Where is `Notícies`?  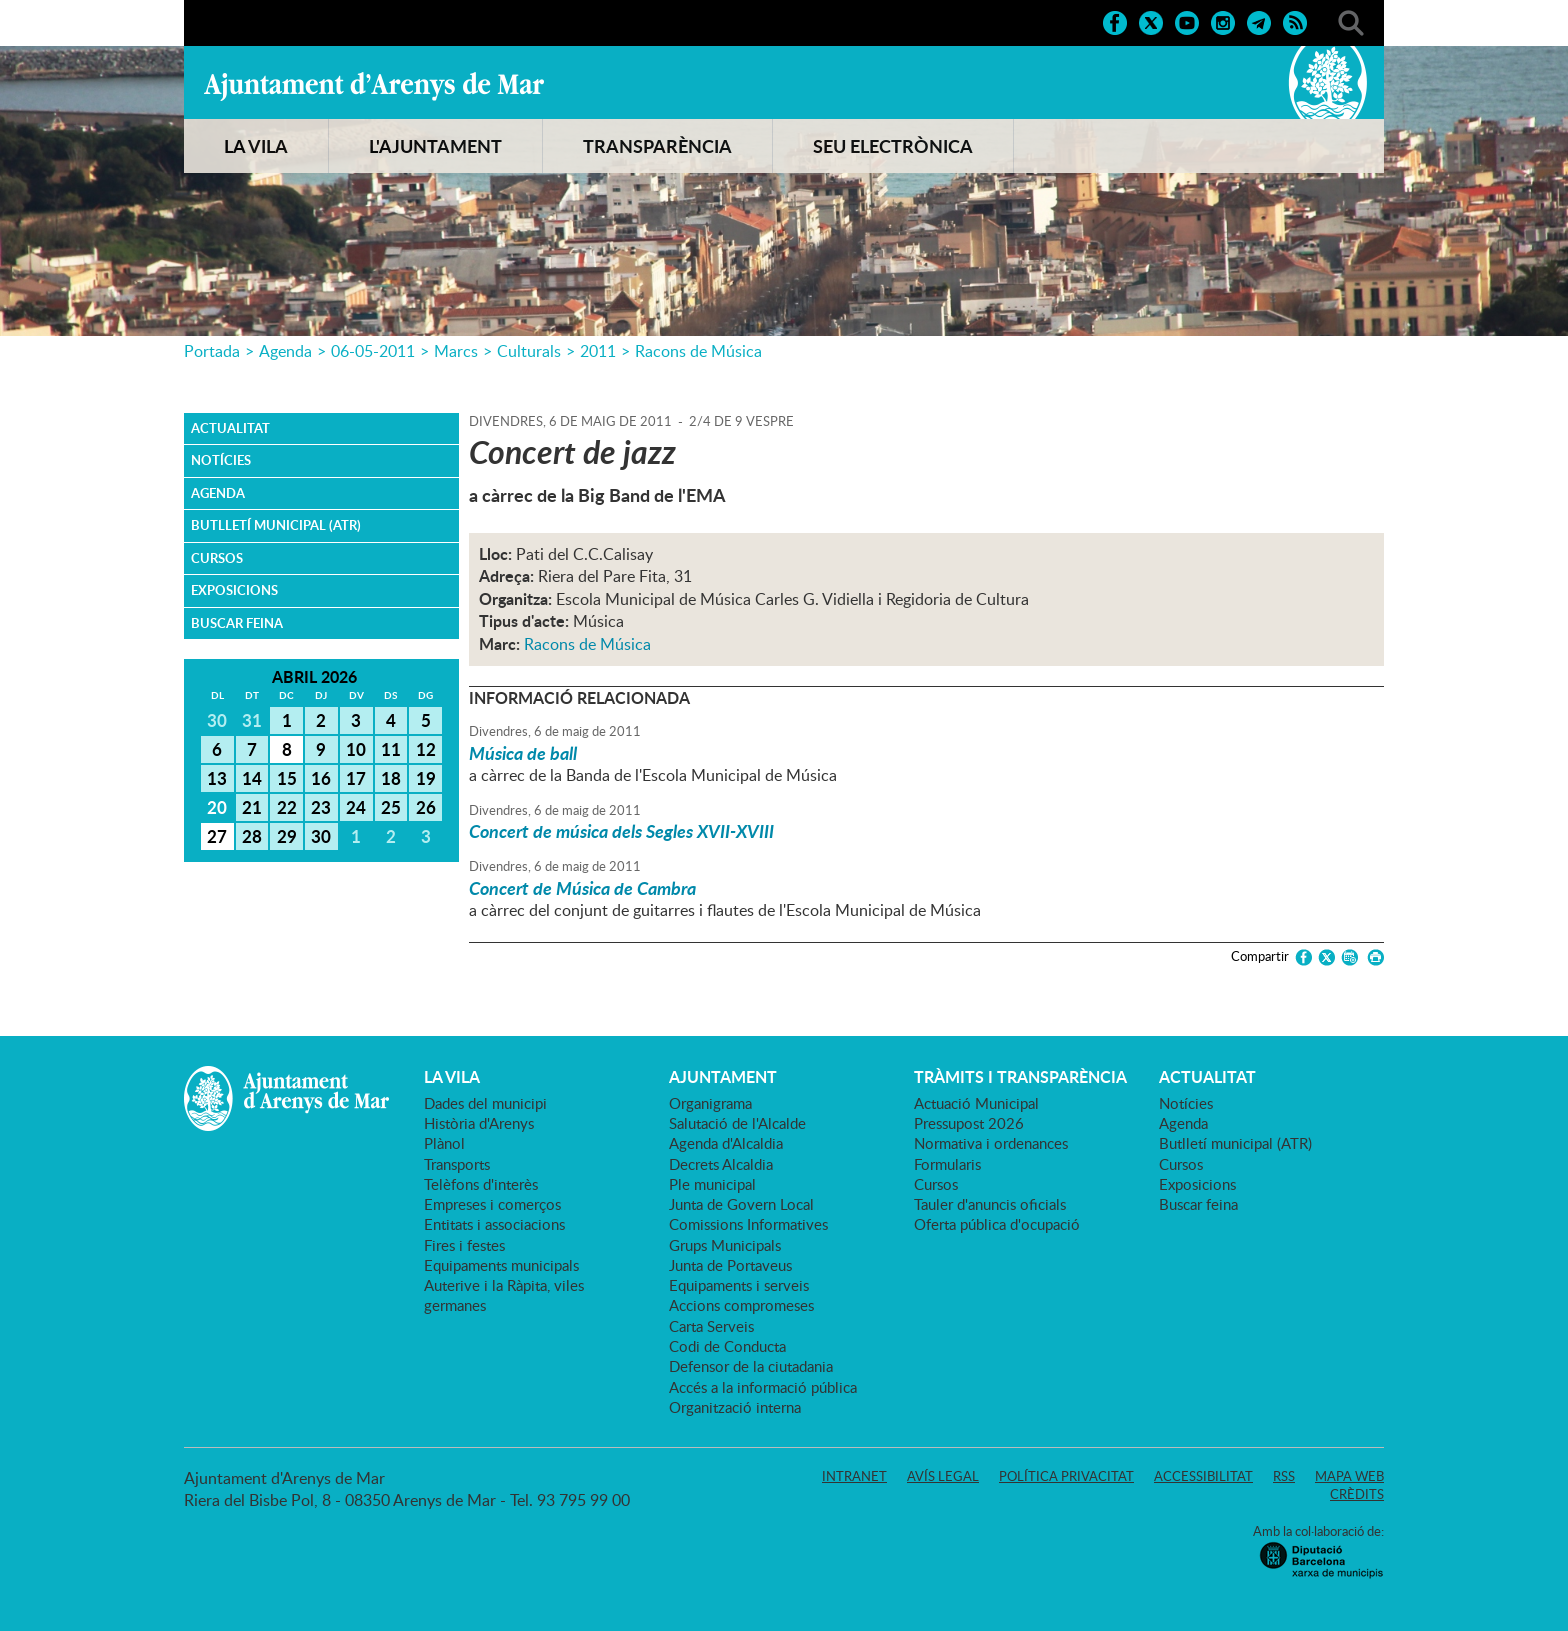
Notícies is located at coordinates (221, 460).